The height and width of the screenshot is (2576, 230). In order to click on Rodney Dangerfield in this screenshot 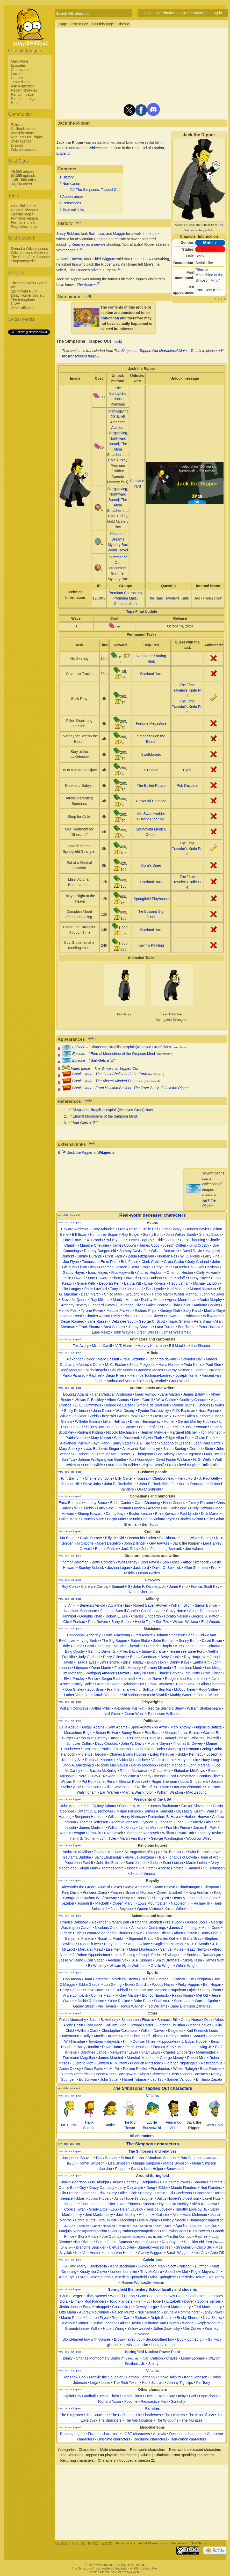, I will do `click(100, 1251)`.